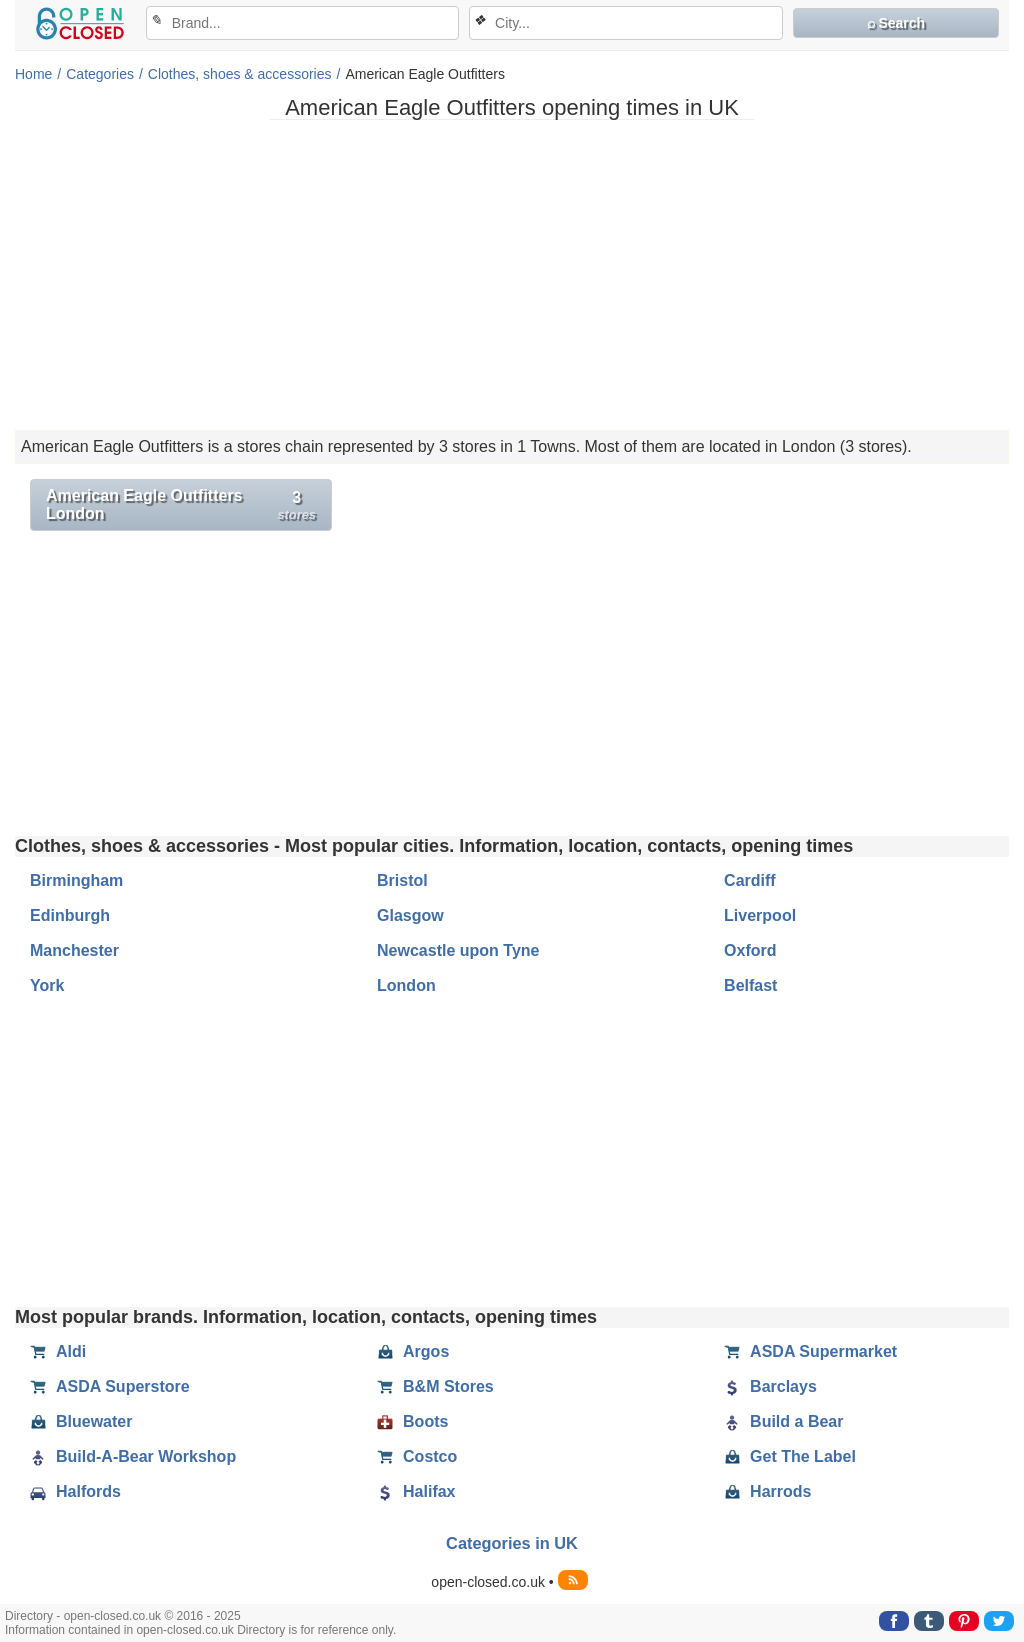  I want to click on Edinburgh, so click(70, 915).